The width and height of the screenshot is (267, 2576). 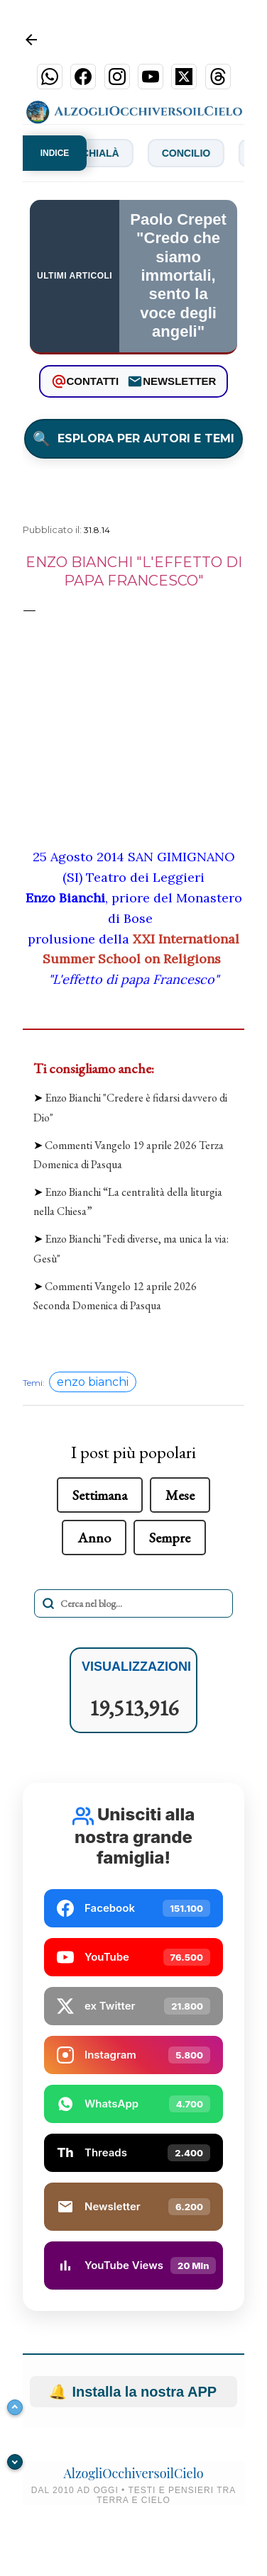 I want to click on enzo bianchi, so click(x=93, y=1382).